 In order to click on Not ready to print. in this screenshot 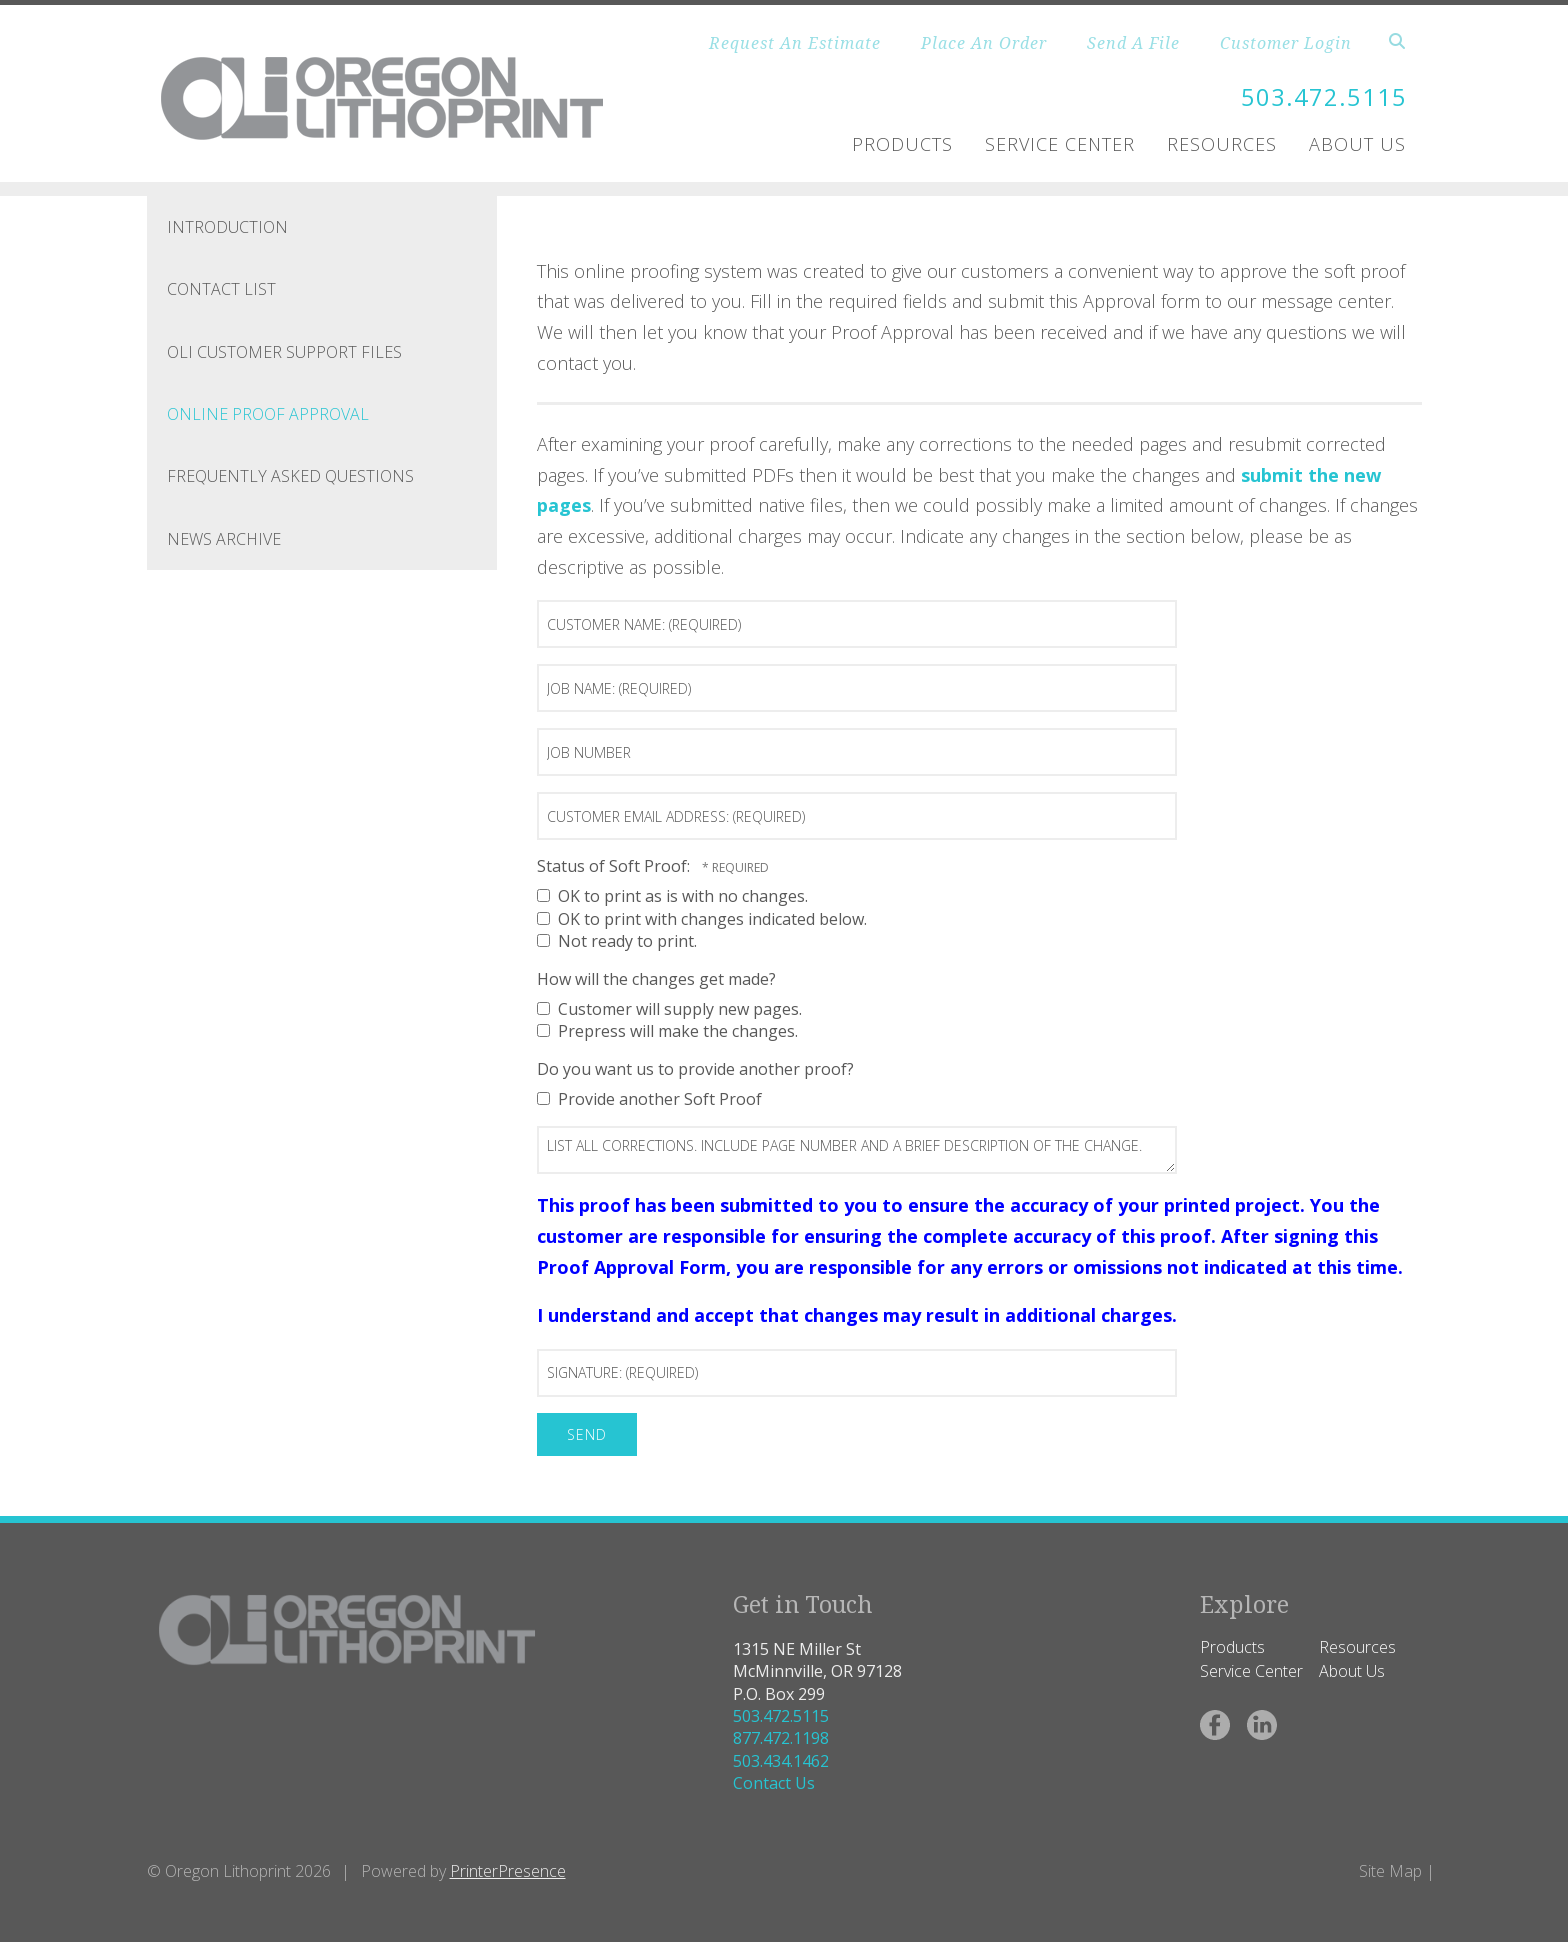, I will do `click(617, 941)`.